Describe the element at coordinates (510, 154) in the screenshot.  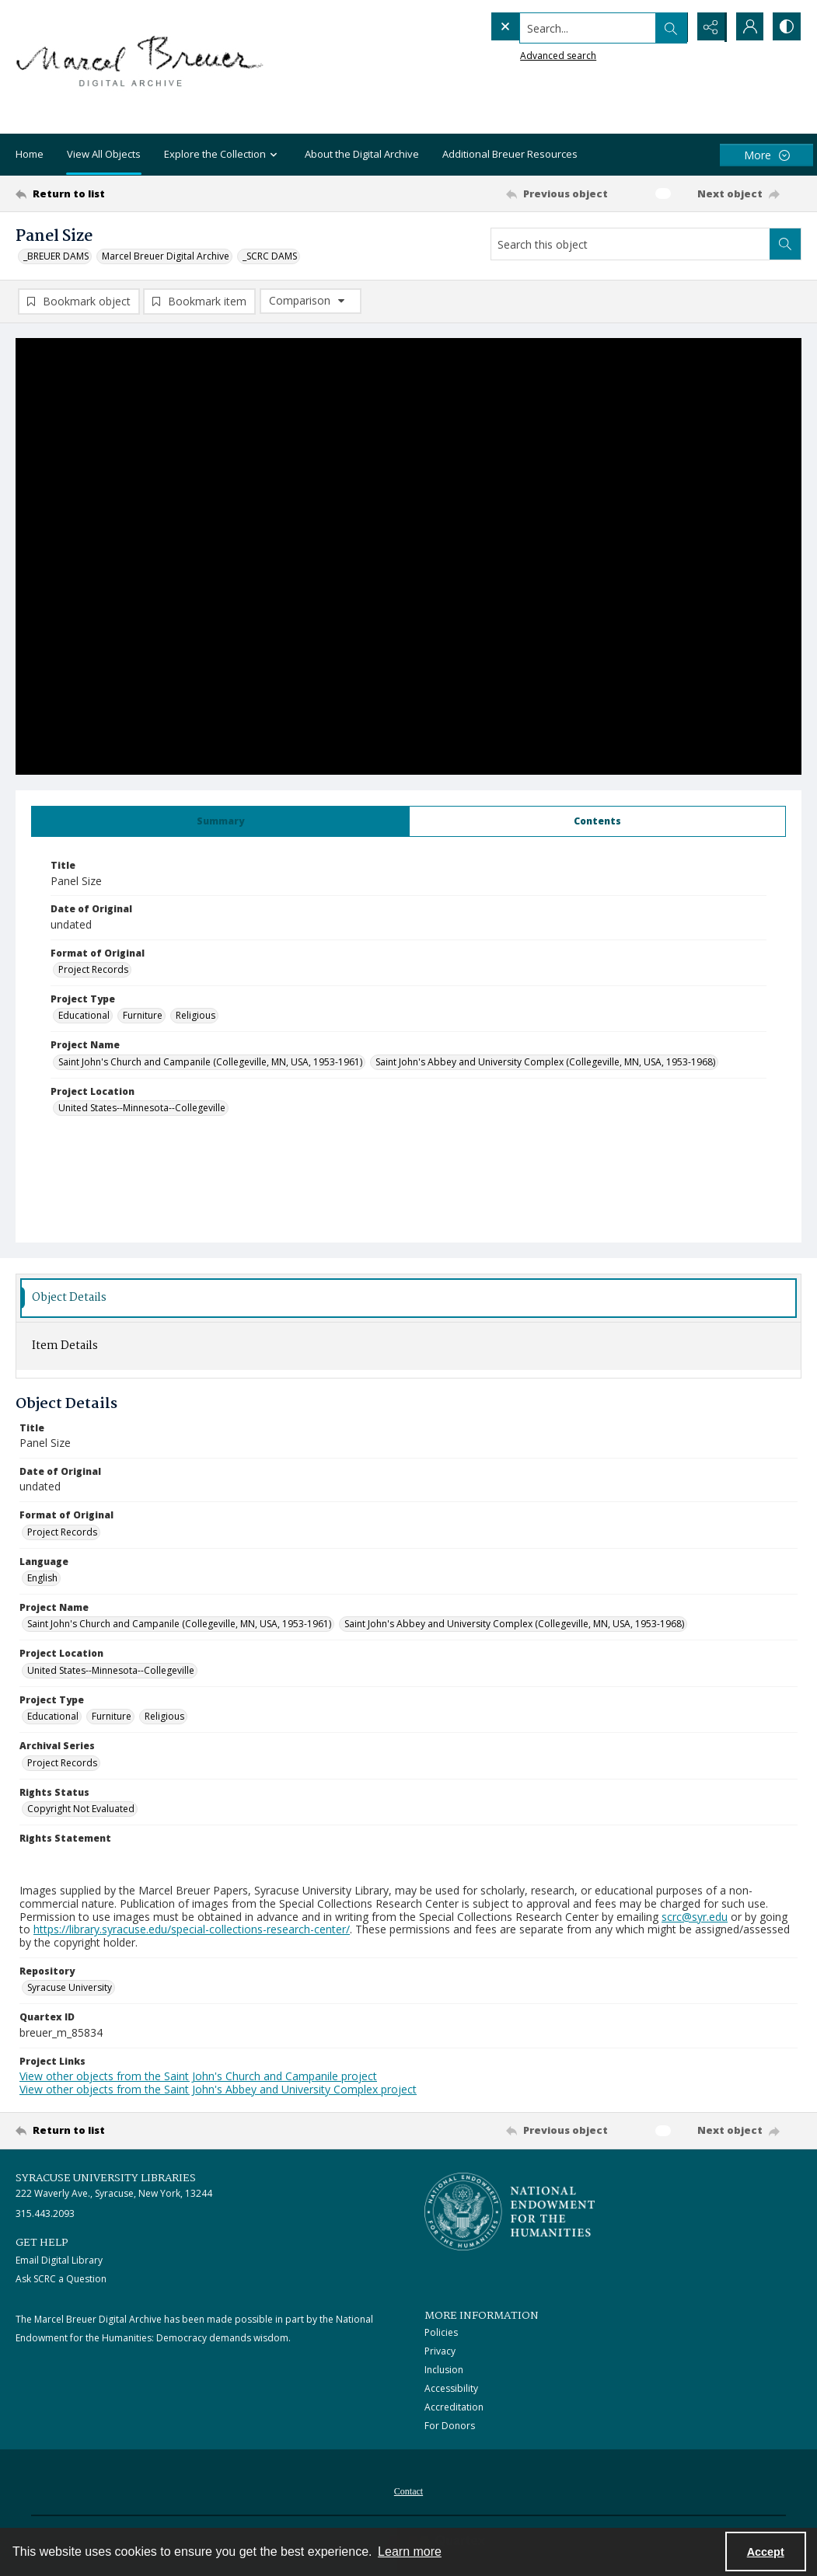
I see `Additional Breuer Resources` at that location.